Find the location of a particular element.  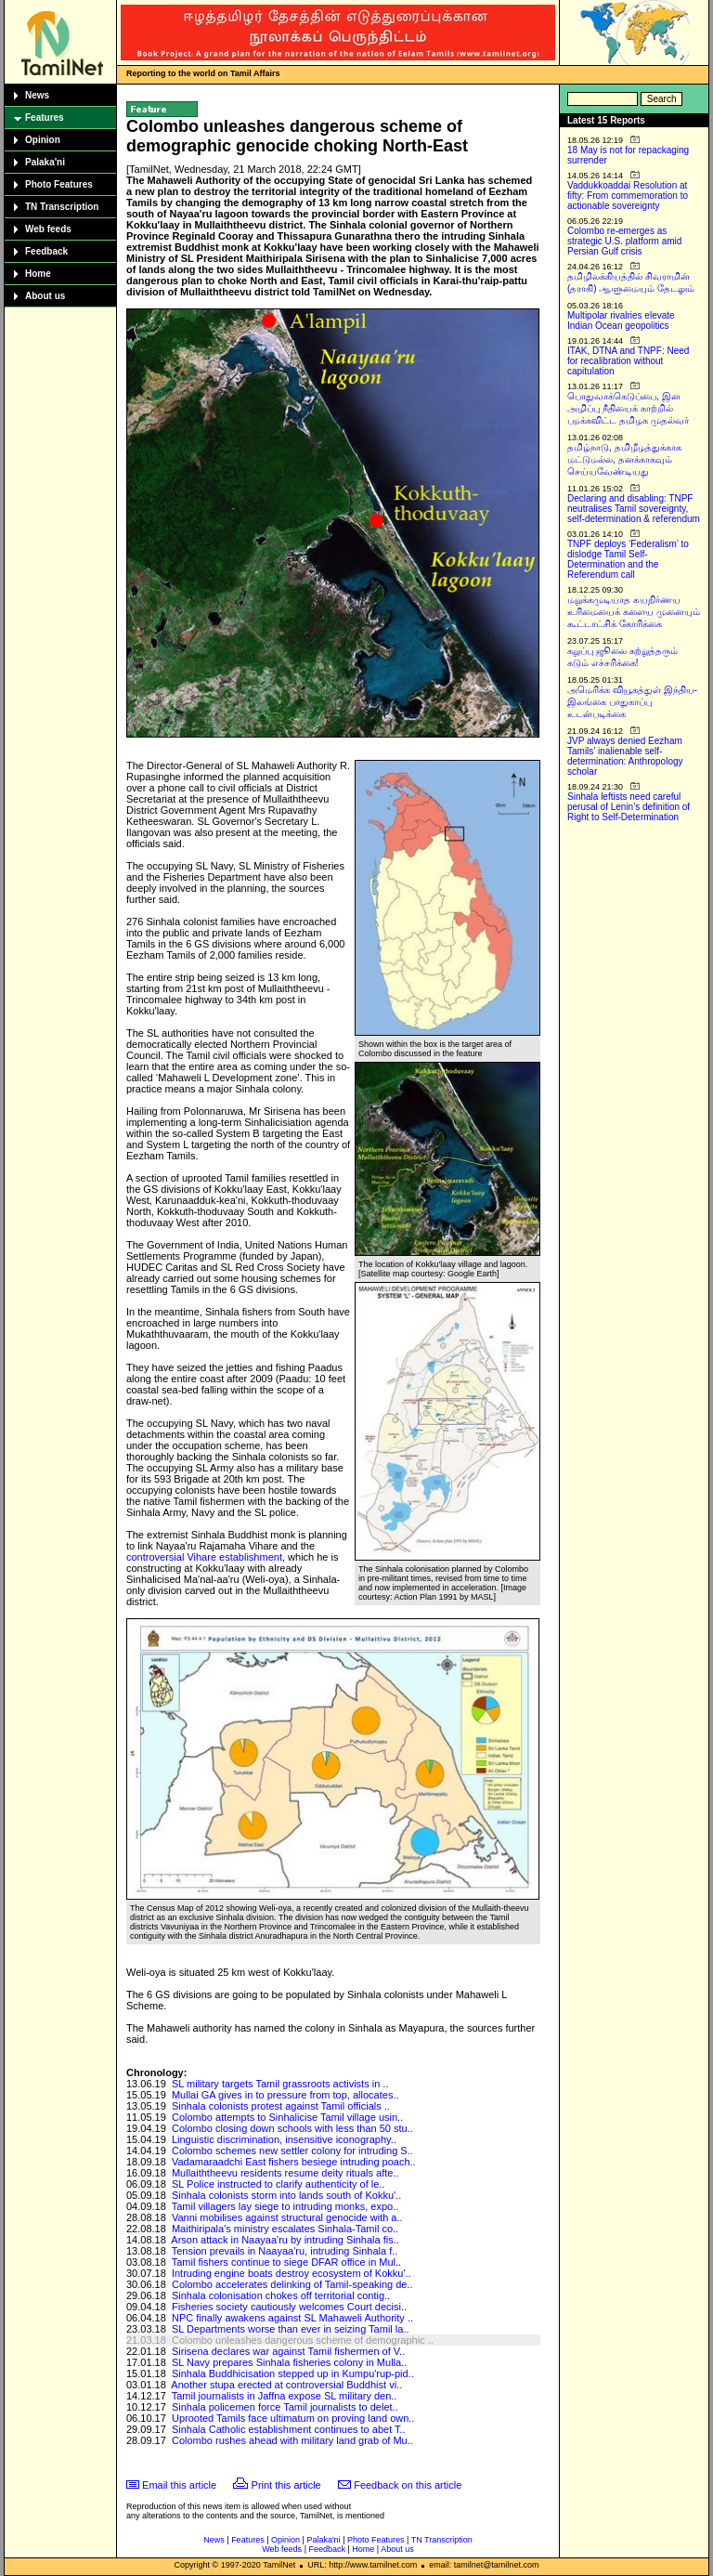

Linguistic discrimination, insensitive iconography.. is located at coordinates (284, 2139).